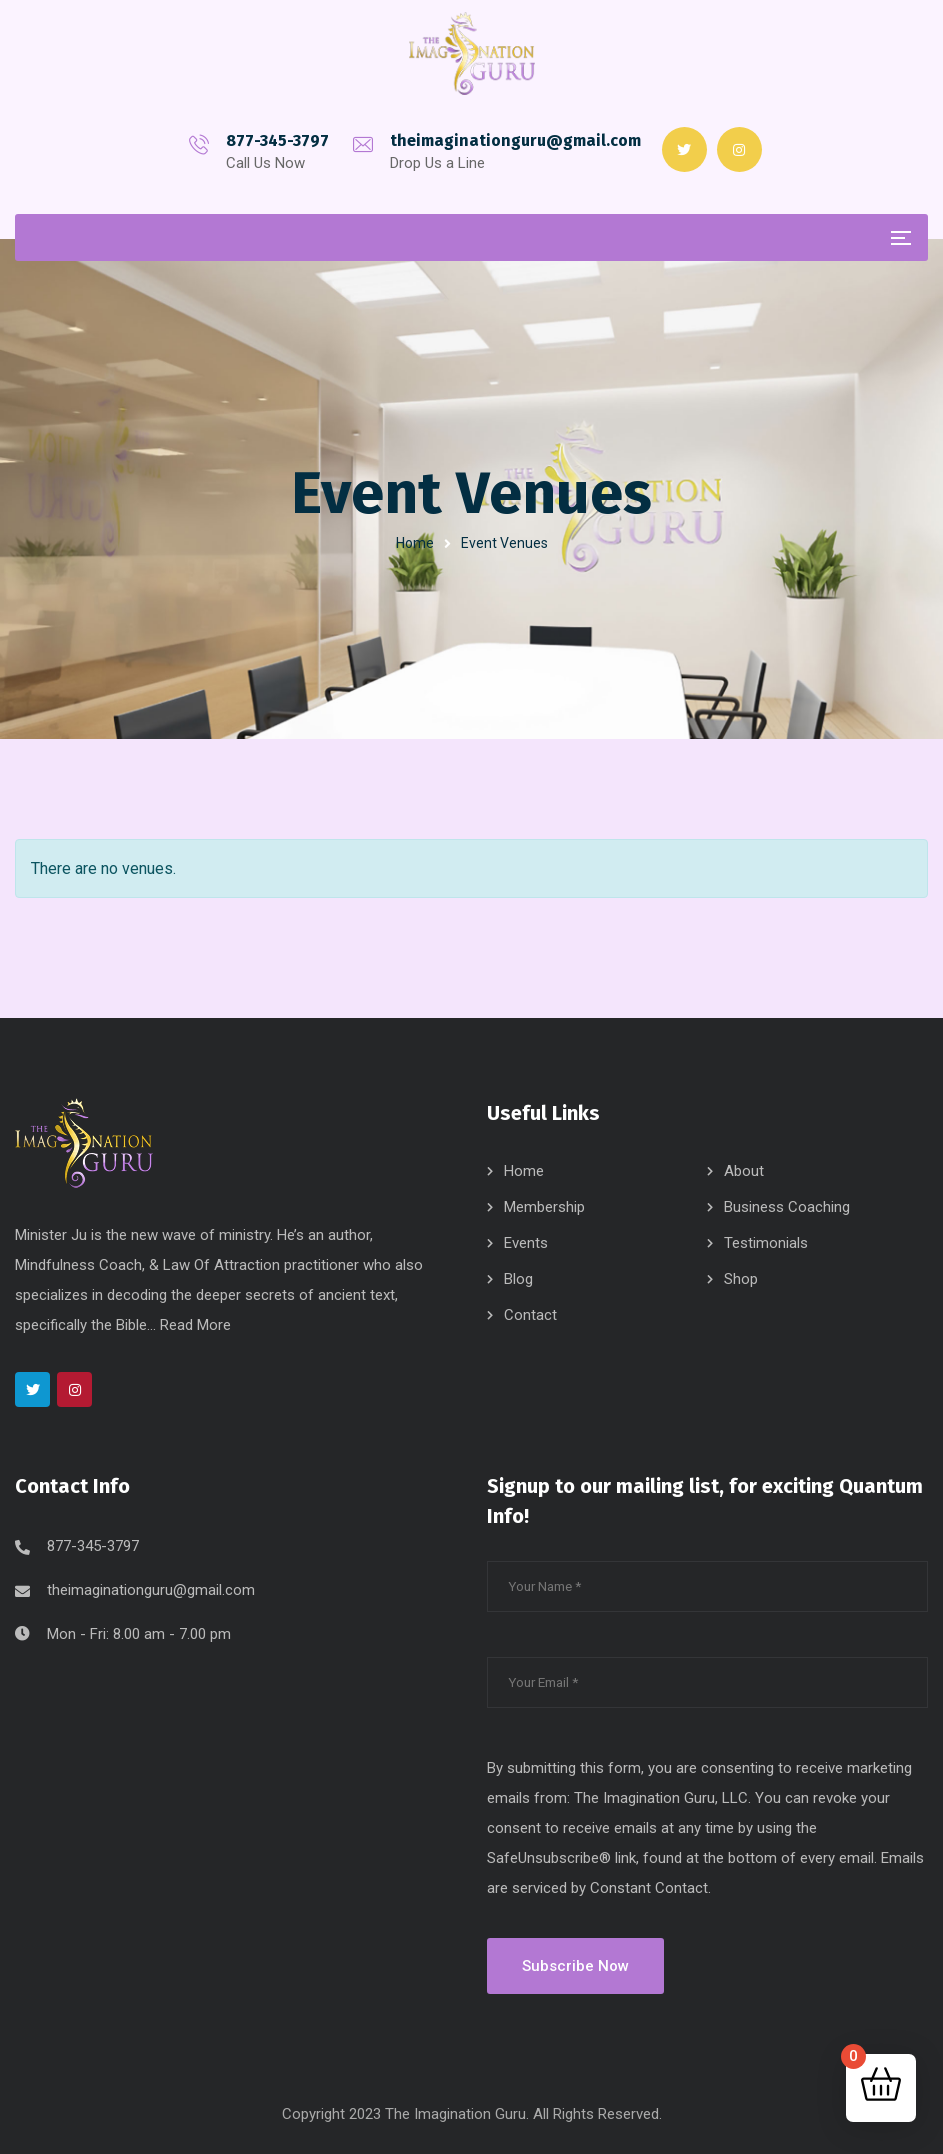 Image resolution: width=943 pixels, height=2154 pixels. What do you see at coordinates (530, 1315) in the screenshot?
I see `Contact` at bounding box center [530, 1315].